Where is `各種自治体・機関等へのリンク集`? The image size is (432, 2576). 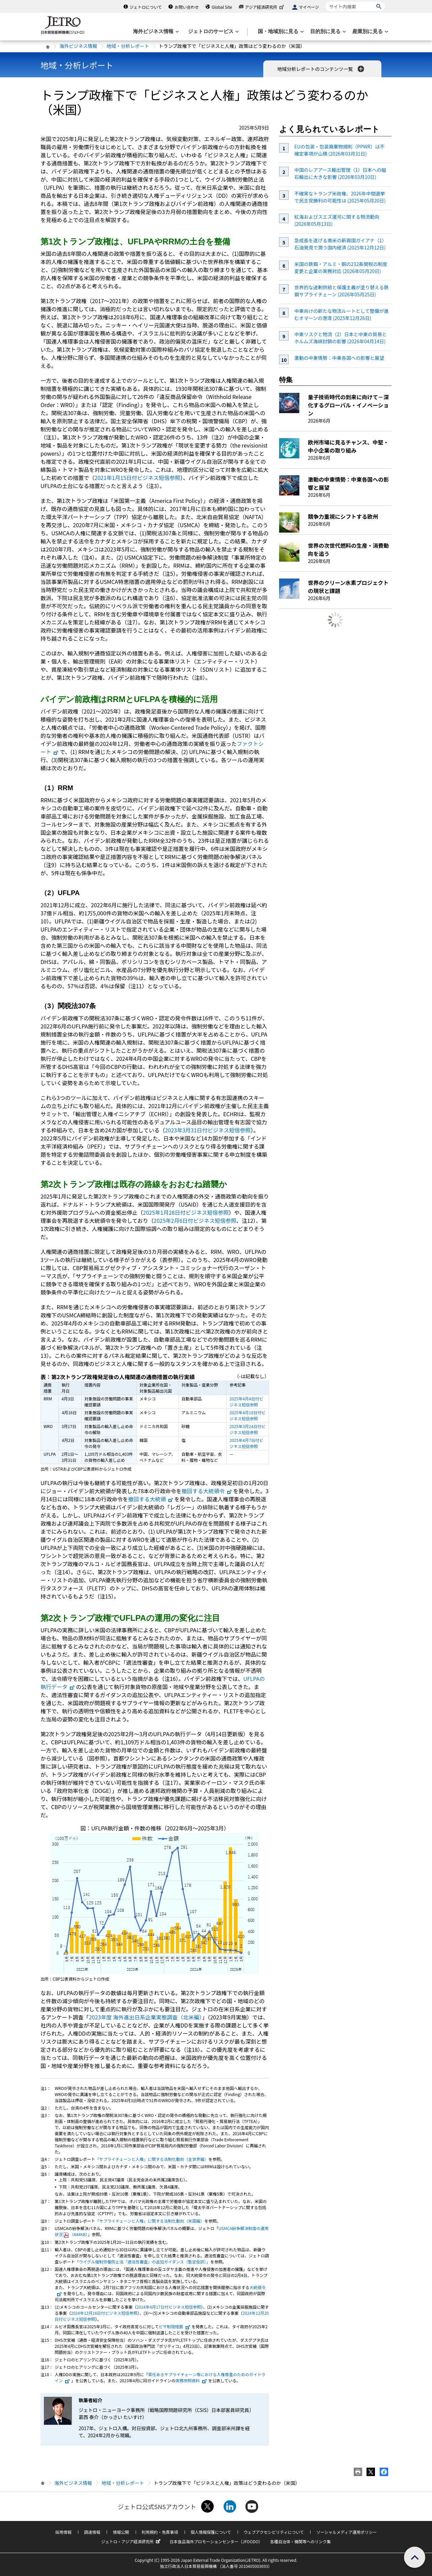
各種自治体・機関等へのリンク集 is located at coordinates (300, 2541).